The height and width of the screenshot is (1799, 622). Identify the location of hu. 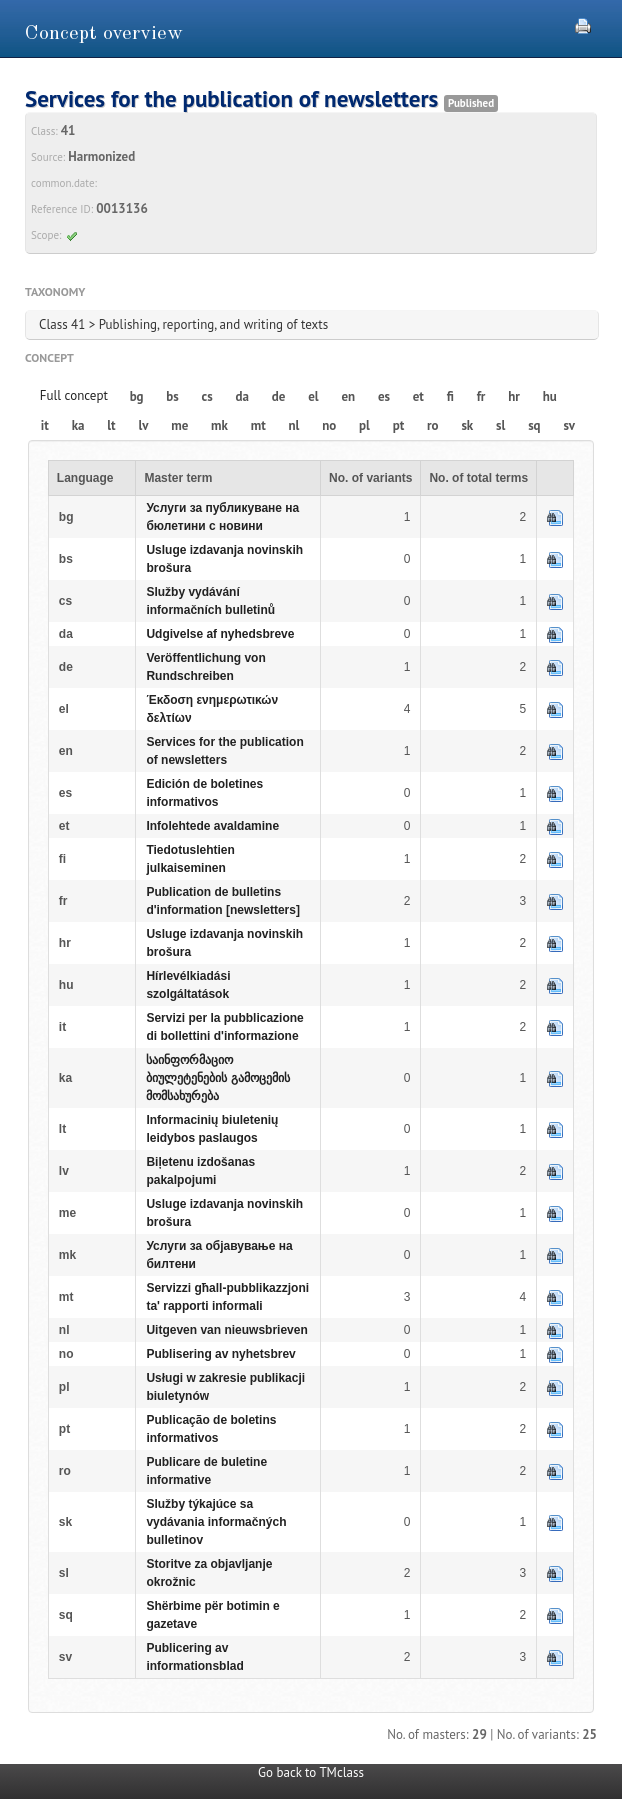
(550, 396).